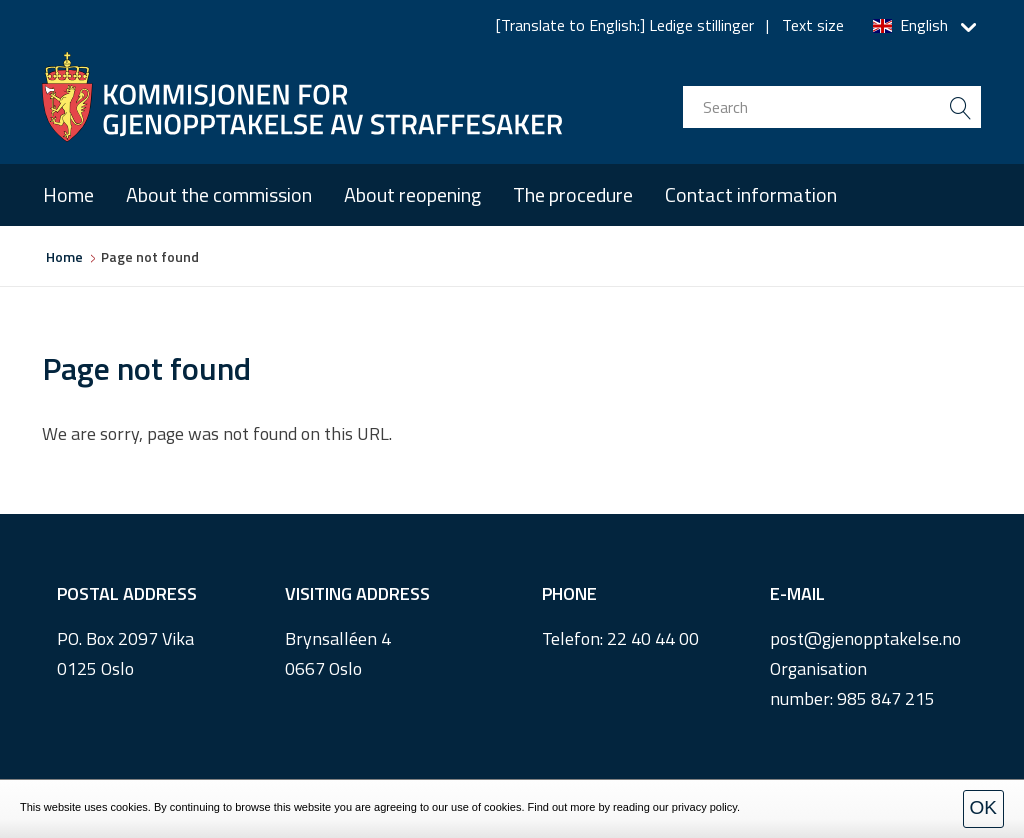 The height and width of the screenshot is (838, 1024). What do you see at coordinates (653, 638) in the screenshot?
I see `22 40 44 00` at bounding box center [653, 638].